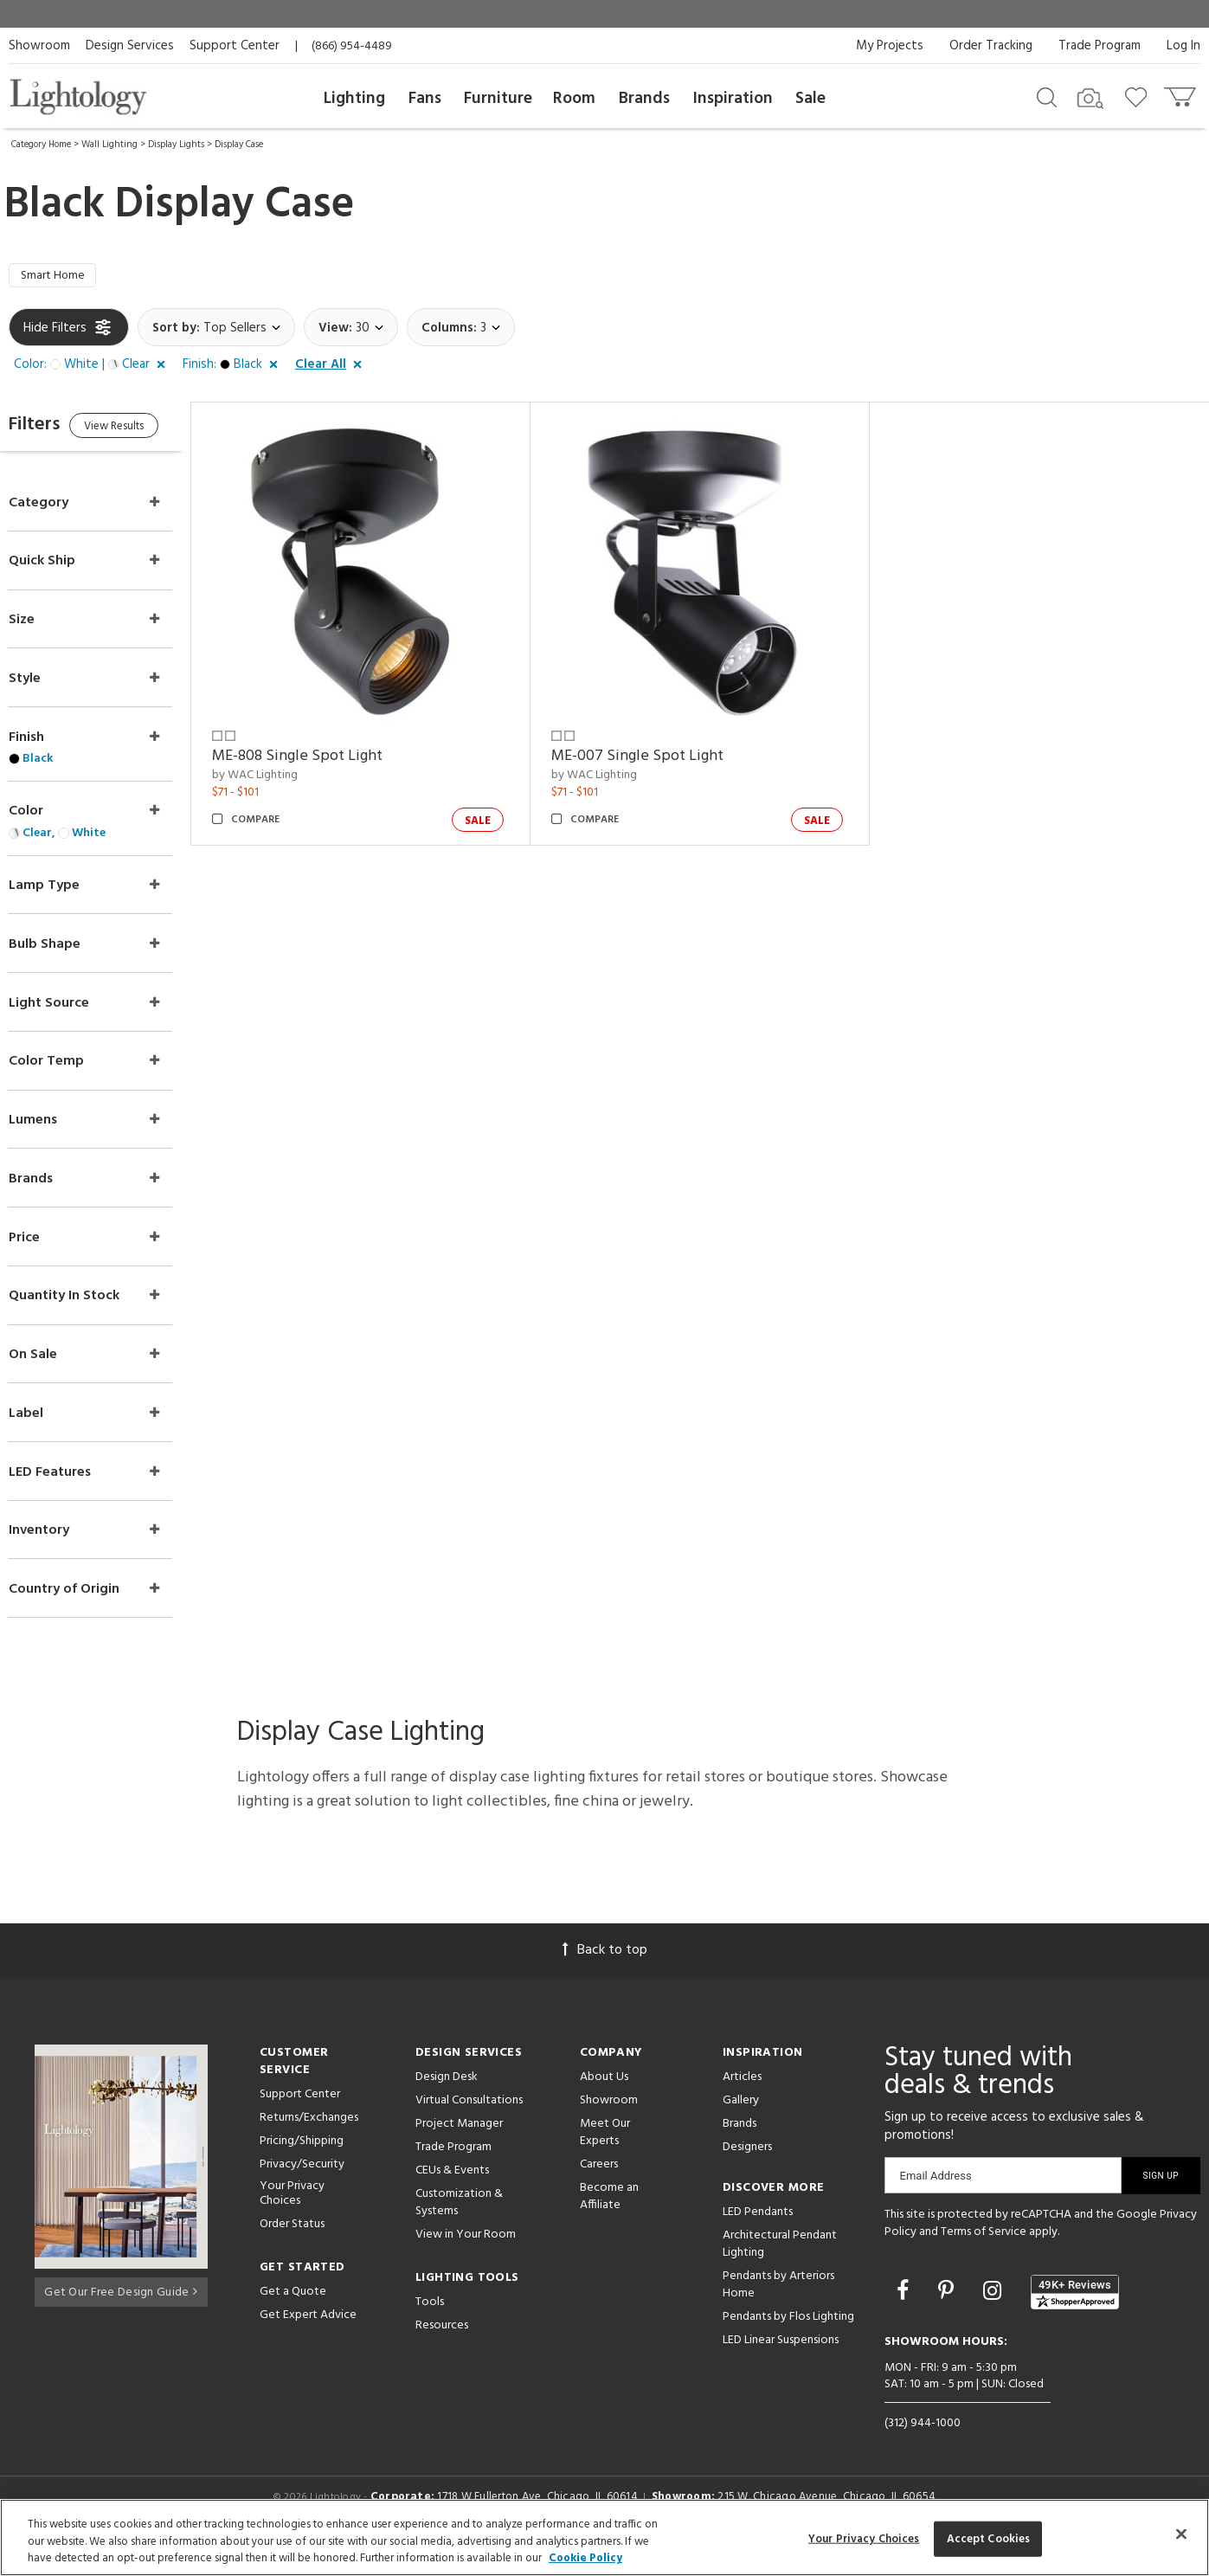  I want to click on ME-007 Single Spot Light, so click(661, 748).